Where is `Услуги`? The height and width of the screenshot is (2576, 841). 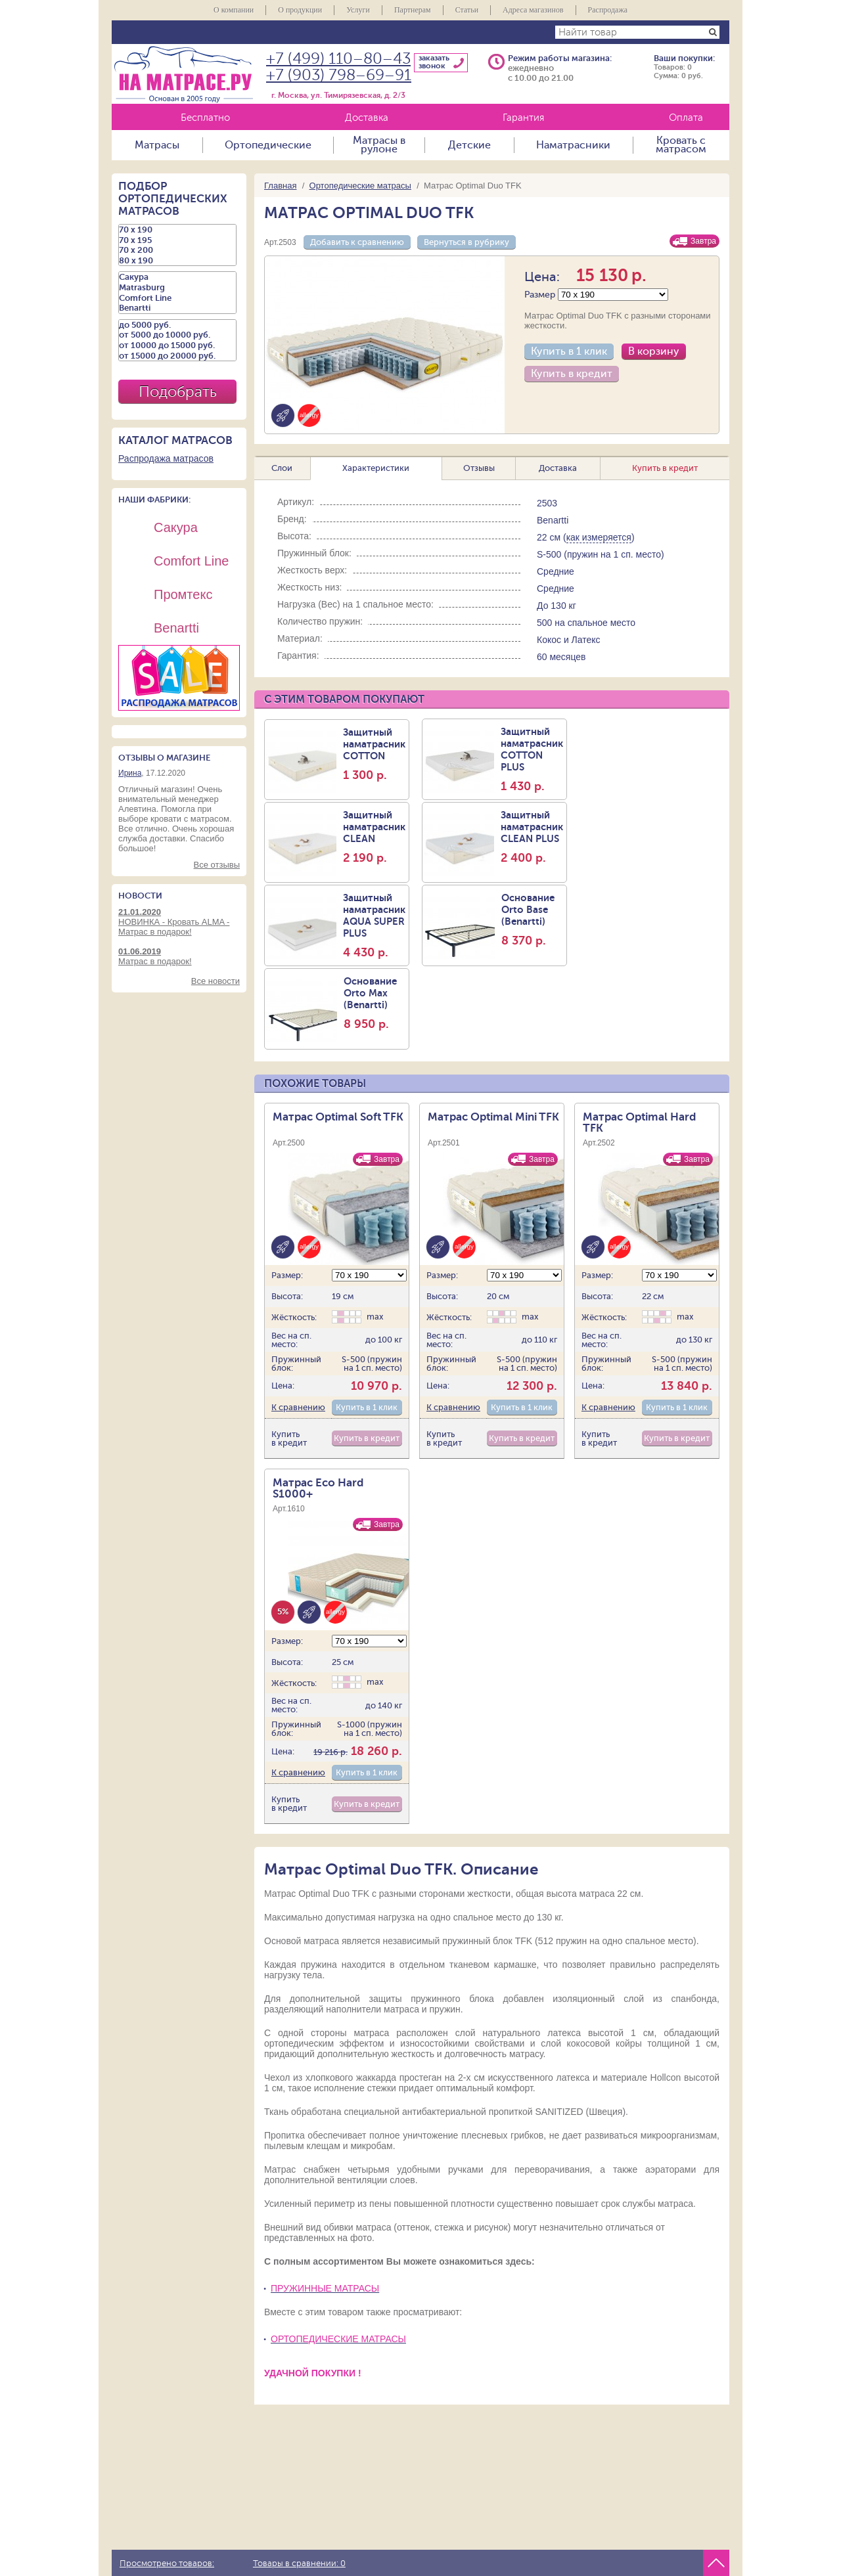 Услуги is located at coordinates (358, 9).